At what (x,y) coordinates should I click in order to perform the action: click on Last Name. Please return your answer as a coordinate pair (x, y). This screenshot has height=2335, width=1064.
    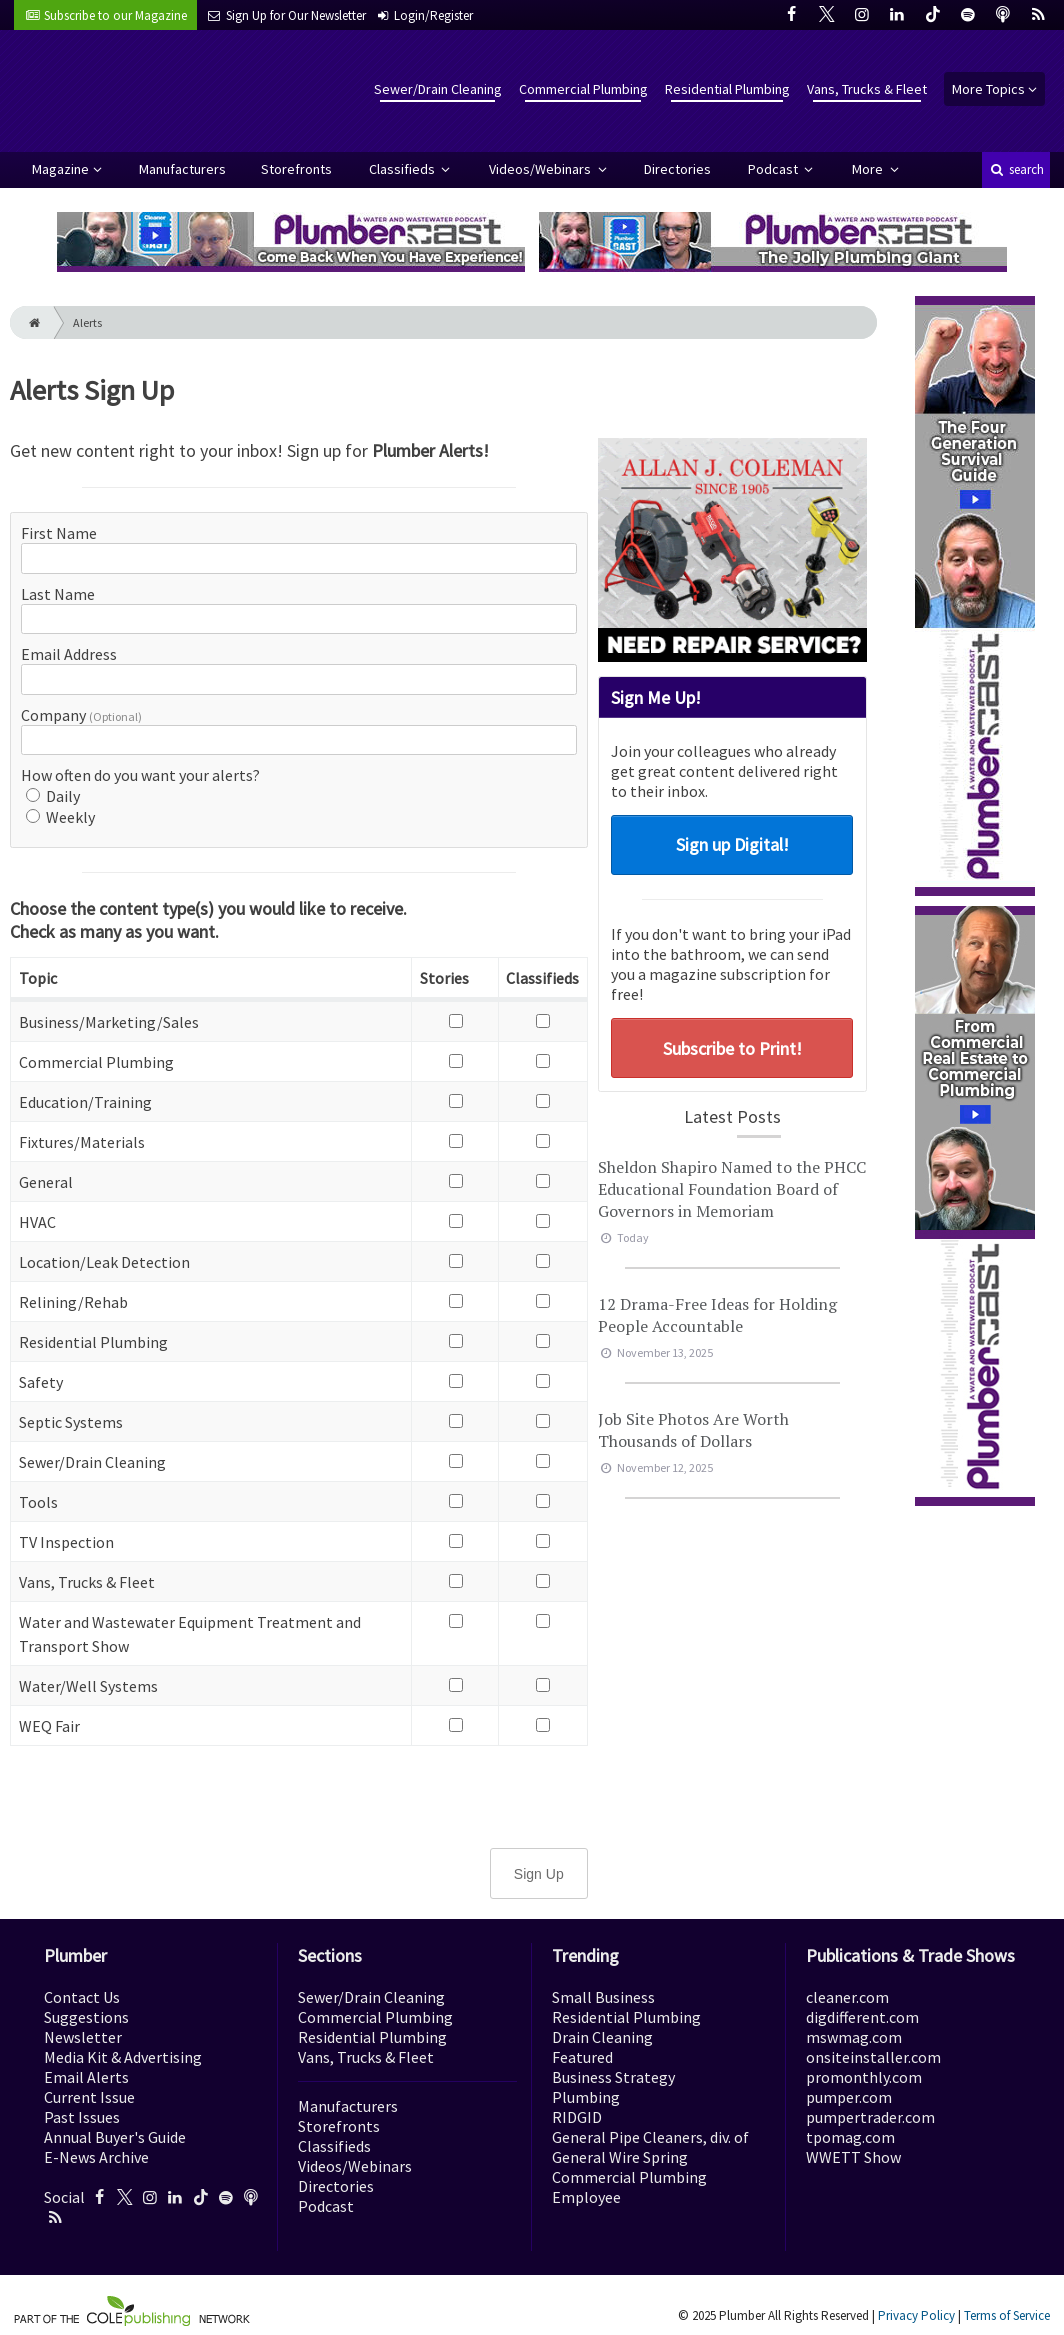
    Looking at the image, I should click on (58, 594).